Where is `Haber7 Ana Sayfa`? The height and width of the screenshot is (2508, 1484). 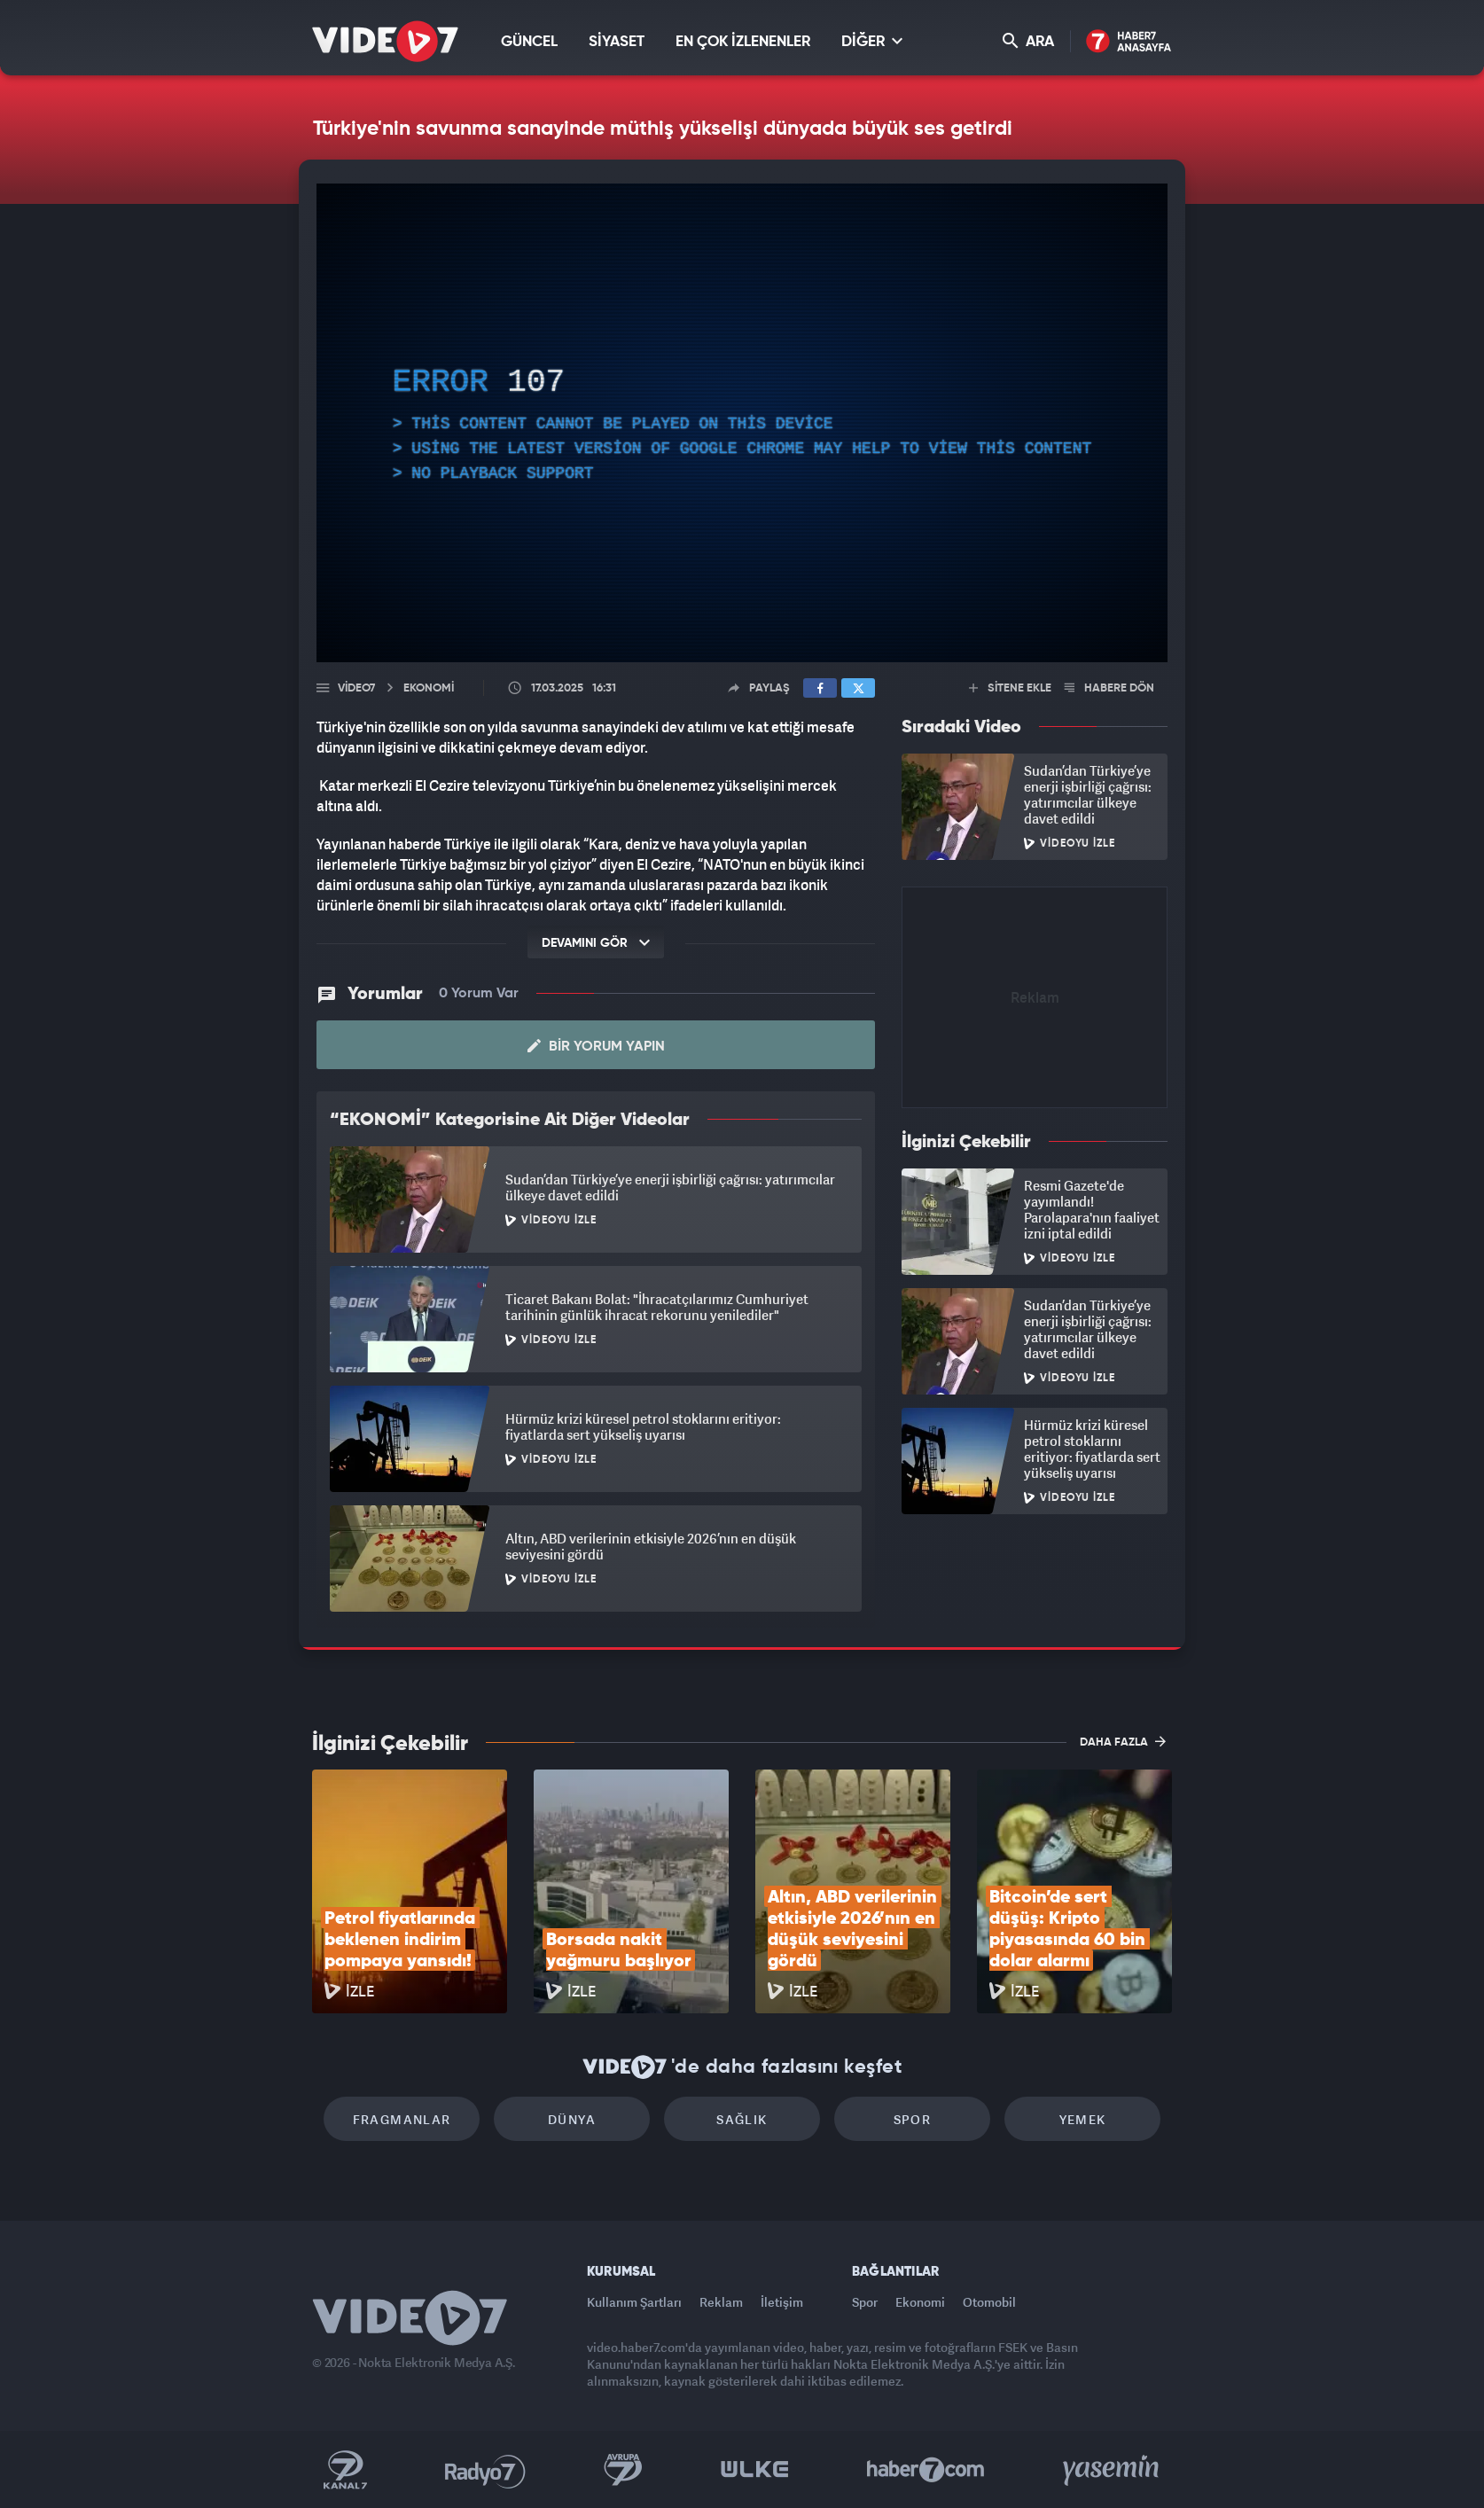
Haber7 Ana Sayfa is located at coordinates (1129, 42).